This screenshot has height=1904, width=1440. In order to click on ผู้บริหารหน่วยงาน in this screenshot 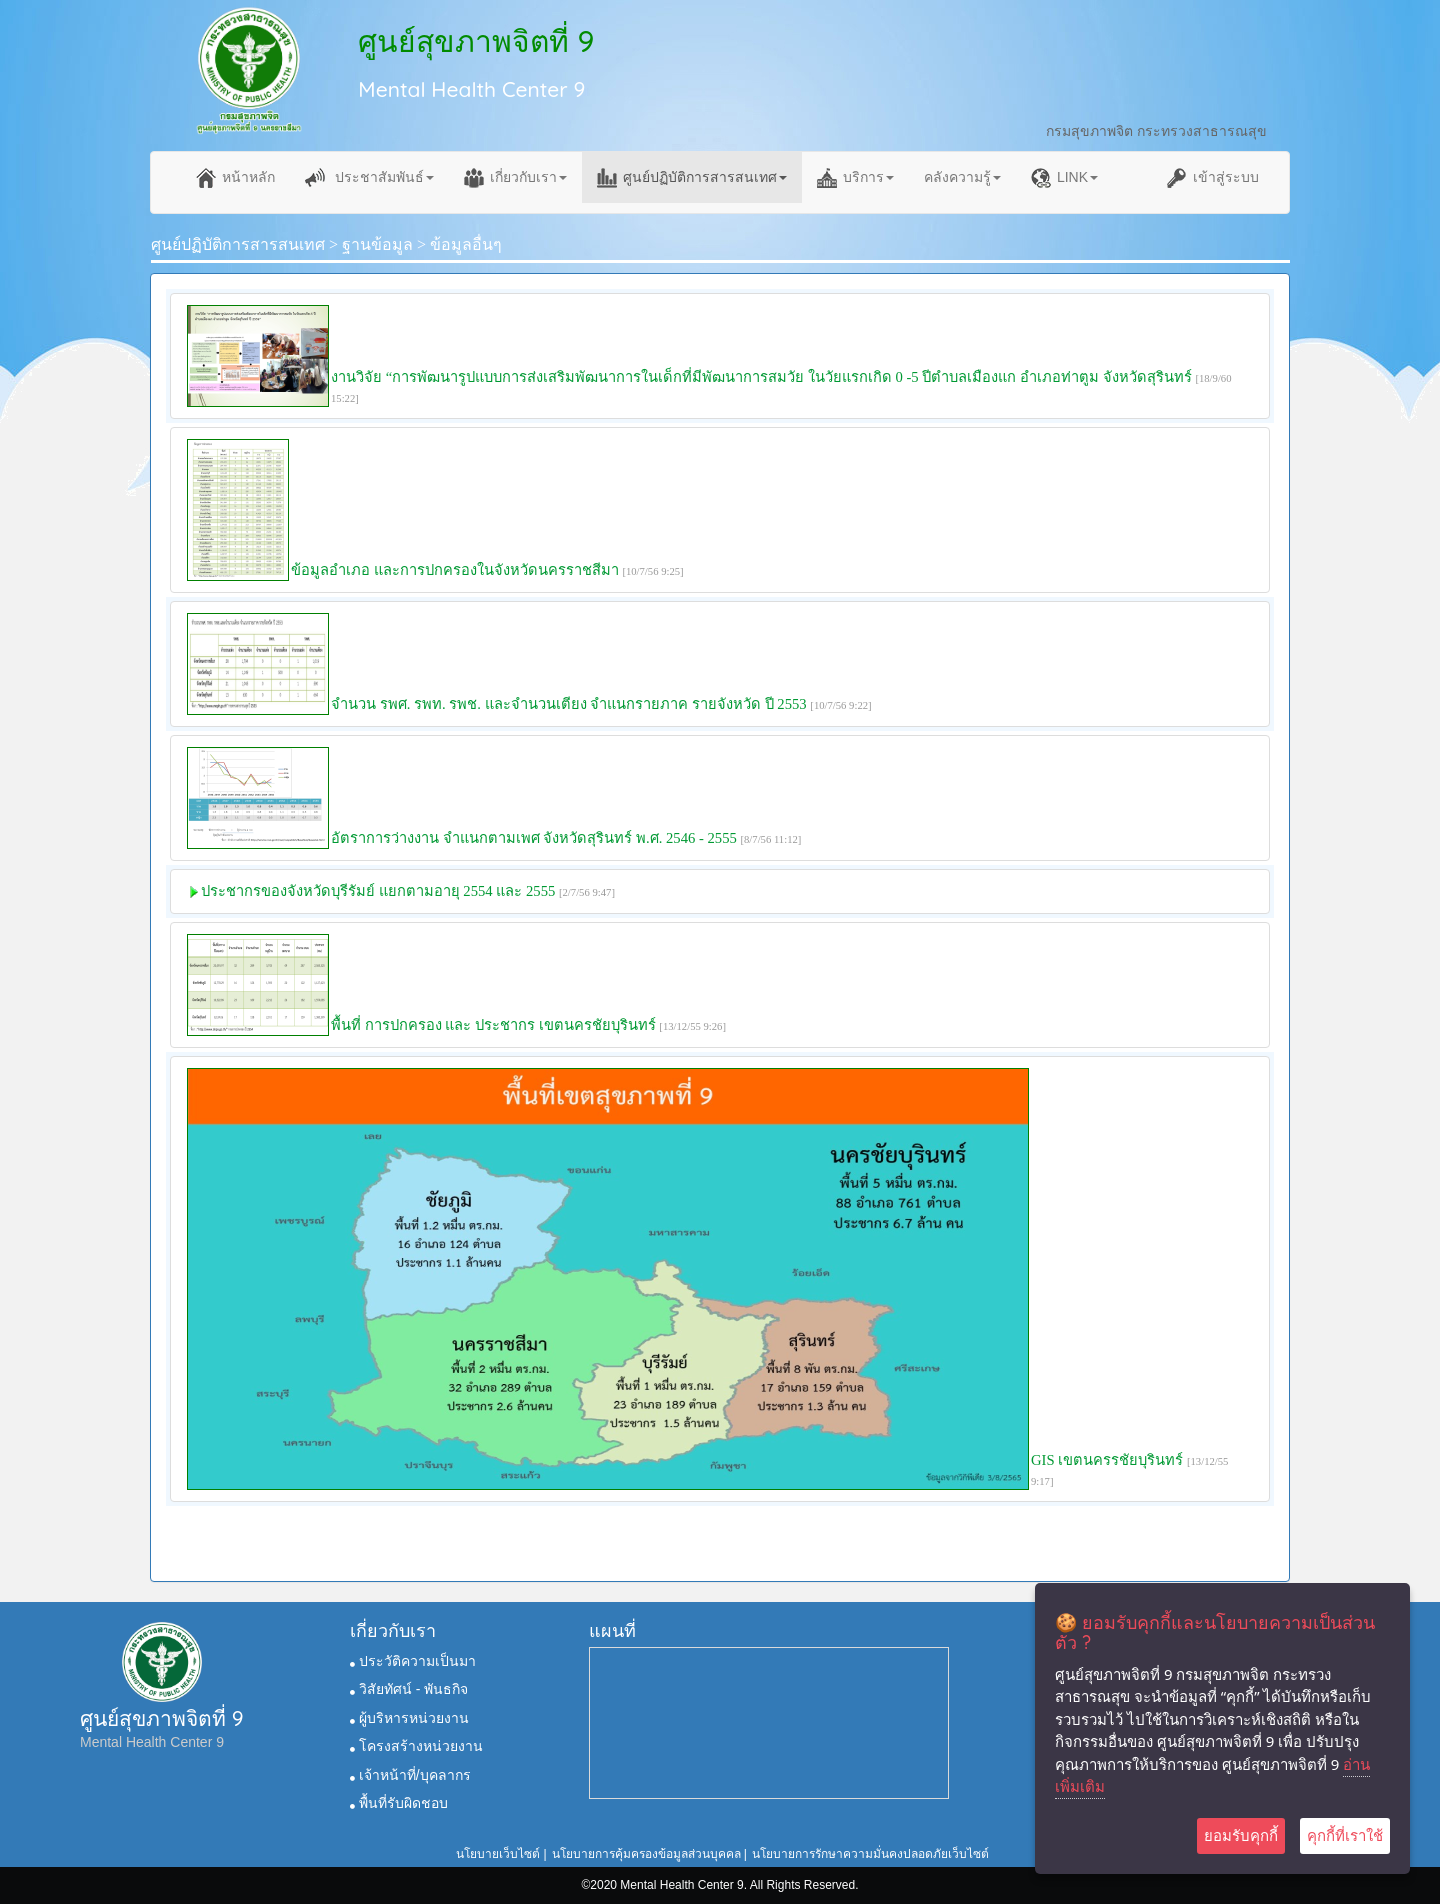, I will do `click(409, 1718)`.